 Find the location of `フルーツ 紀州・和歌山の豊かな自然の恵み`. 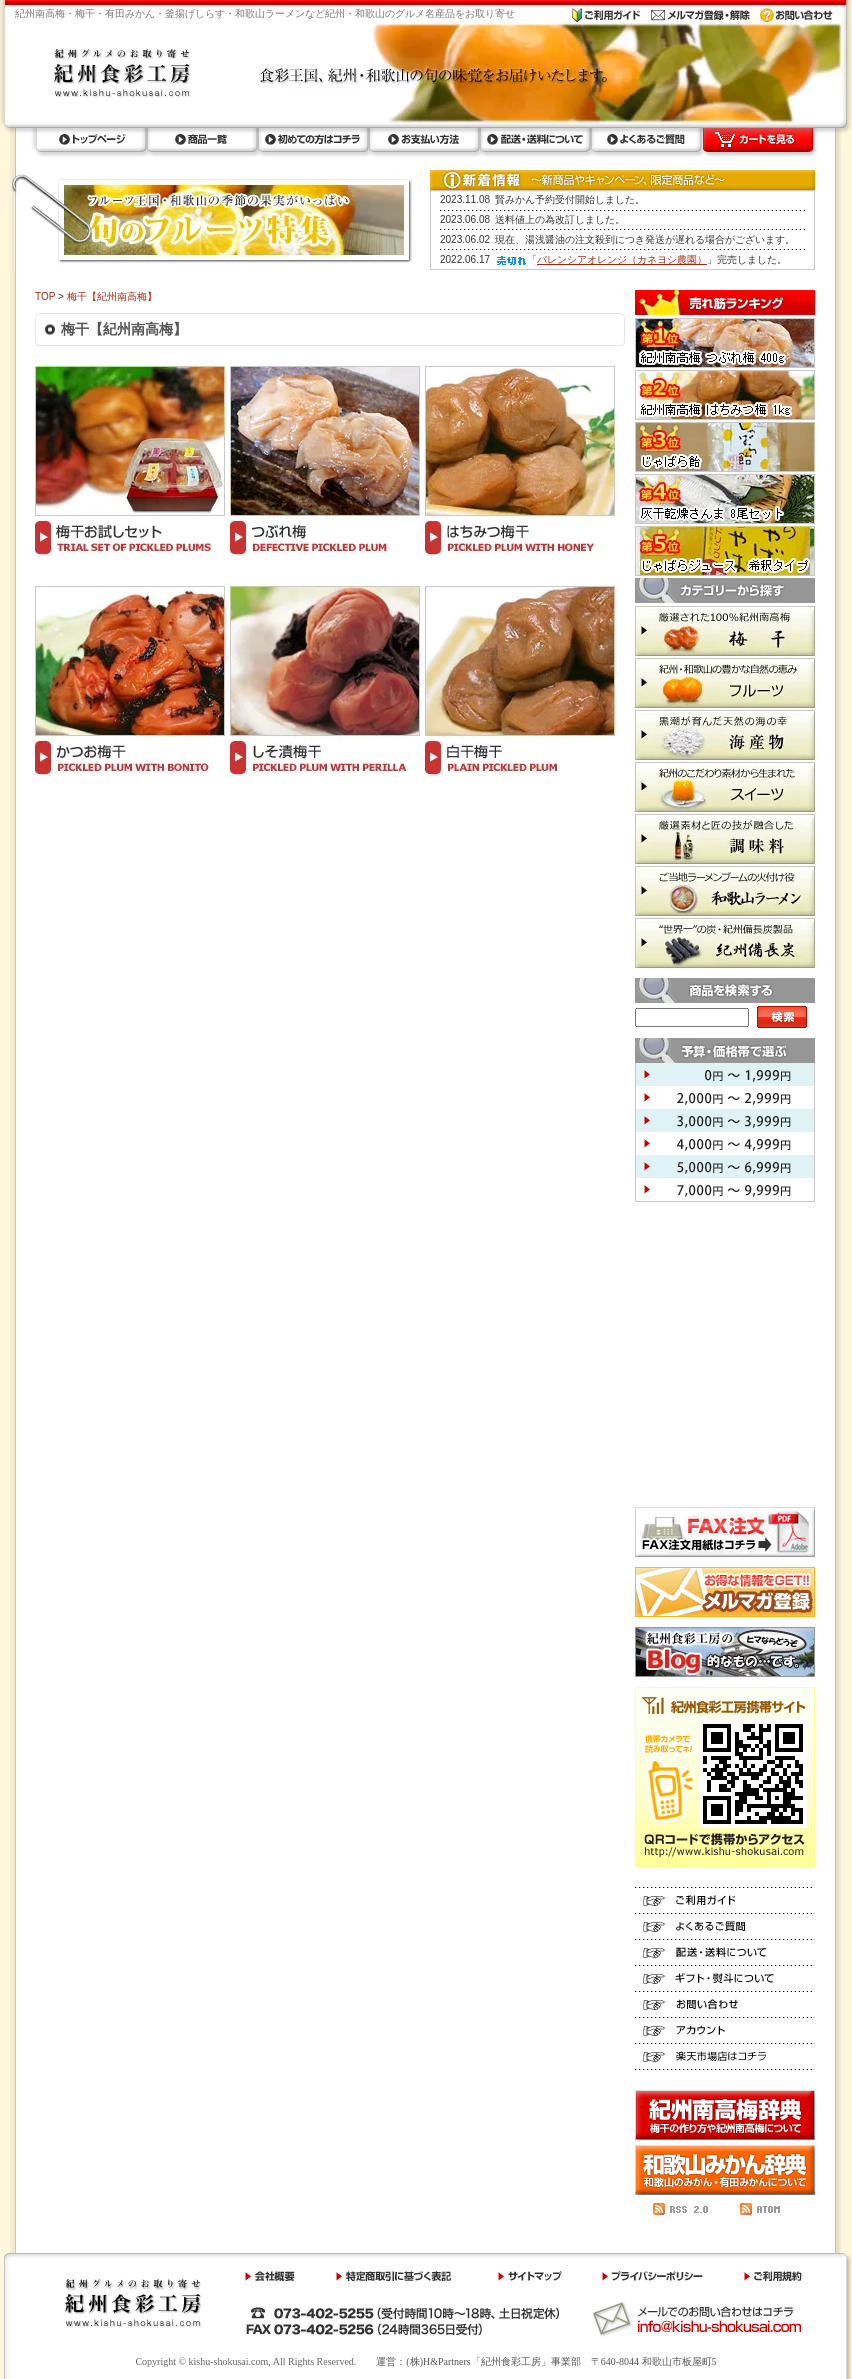

フルーツ 紀州・和歌山の豊かな自然の恵み is located at coordinates (725, 683).